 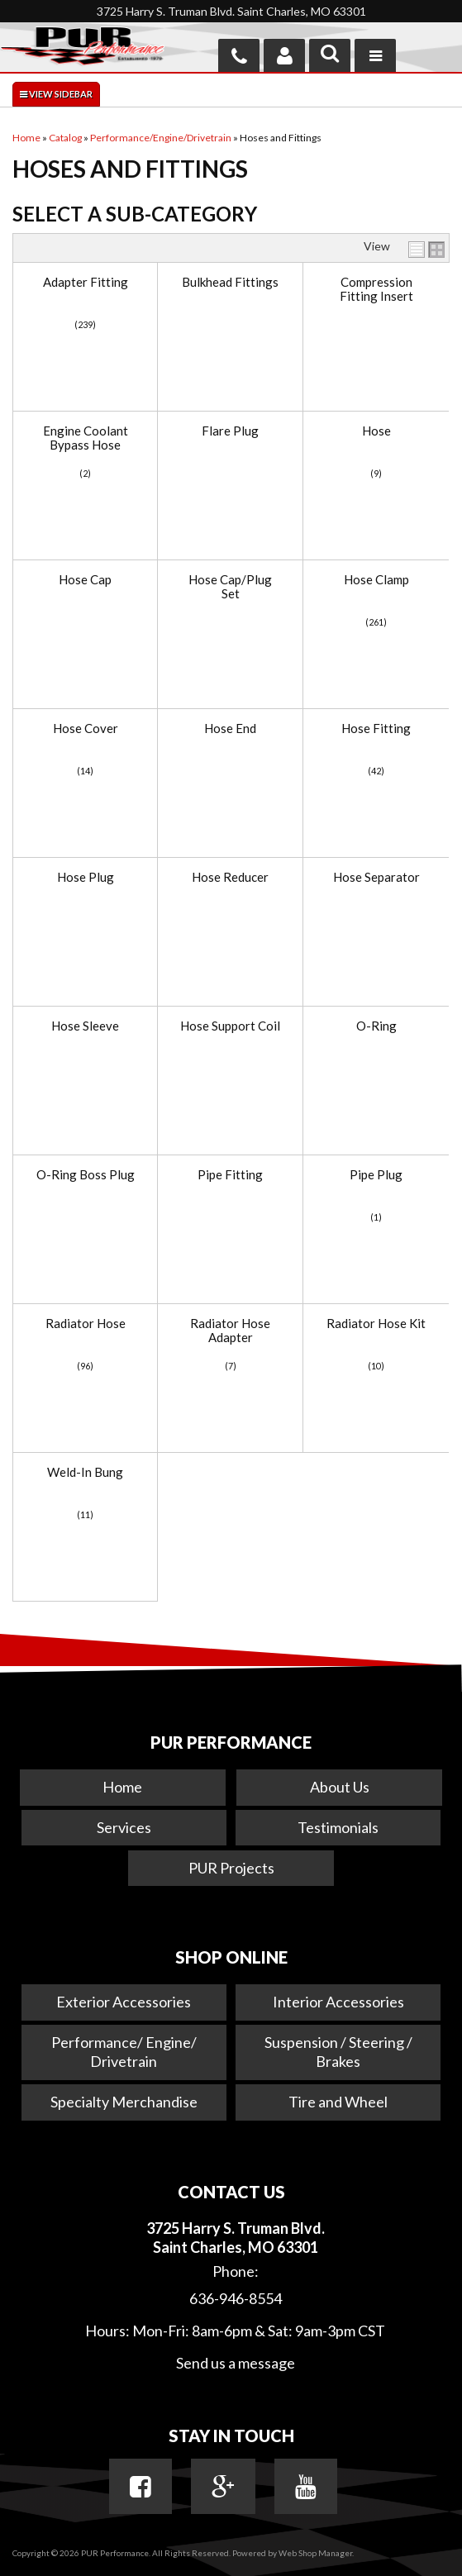 I want to click on Engine Coolant Bypass Hose, so click(x=85, y=437).